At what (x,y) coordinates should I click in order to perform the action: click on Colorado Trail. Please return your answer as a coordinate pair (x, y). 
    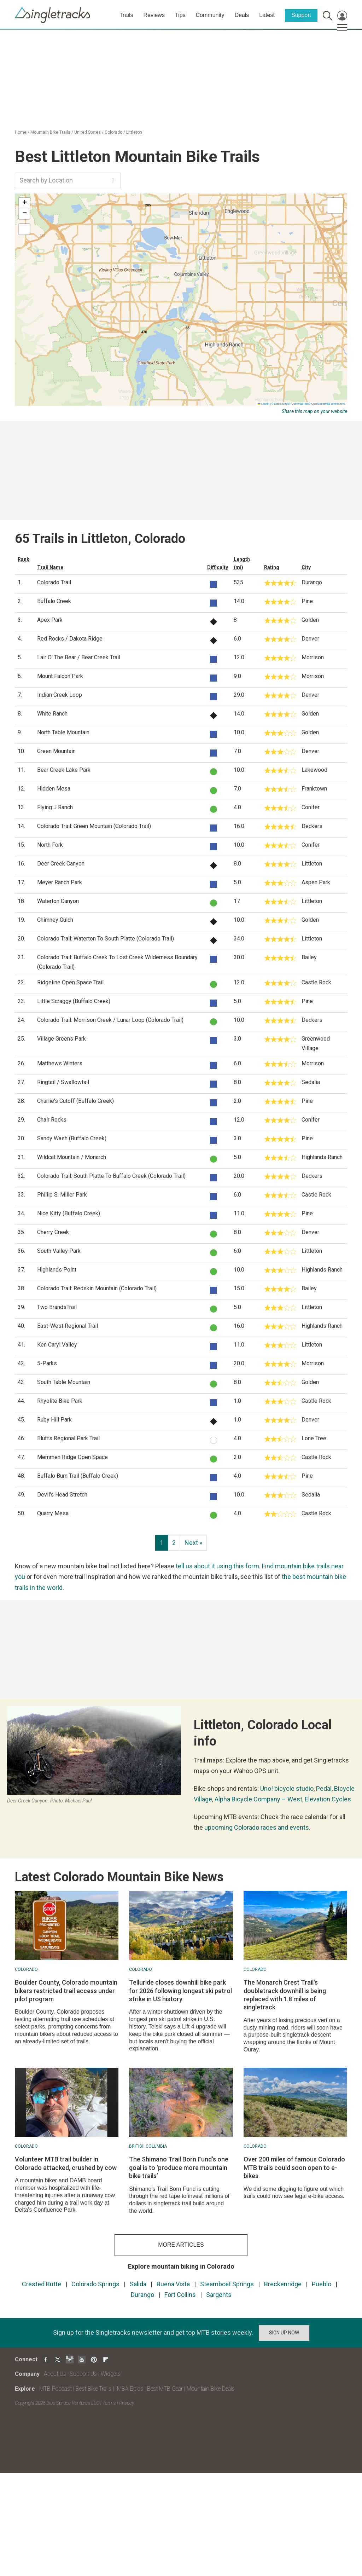
    Looking at the image, I should click on (54, 582).